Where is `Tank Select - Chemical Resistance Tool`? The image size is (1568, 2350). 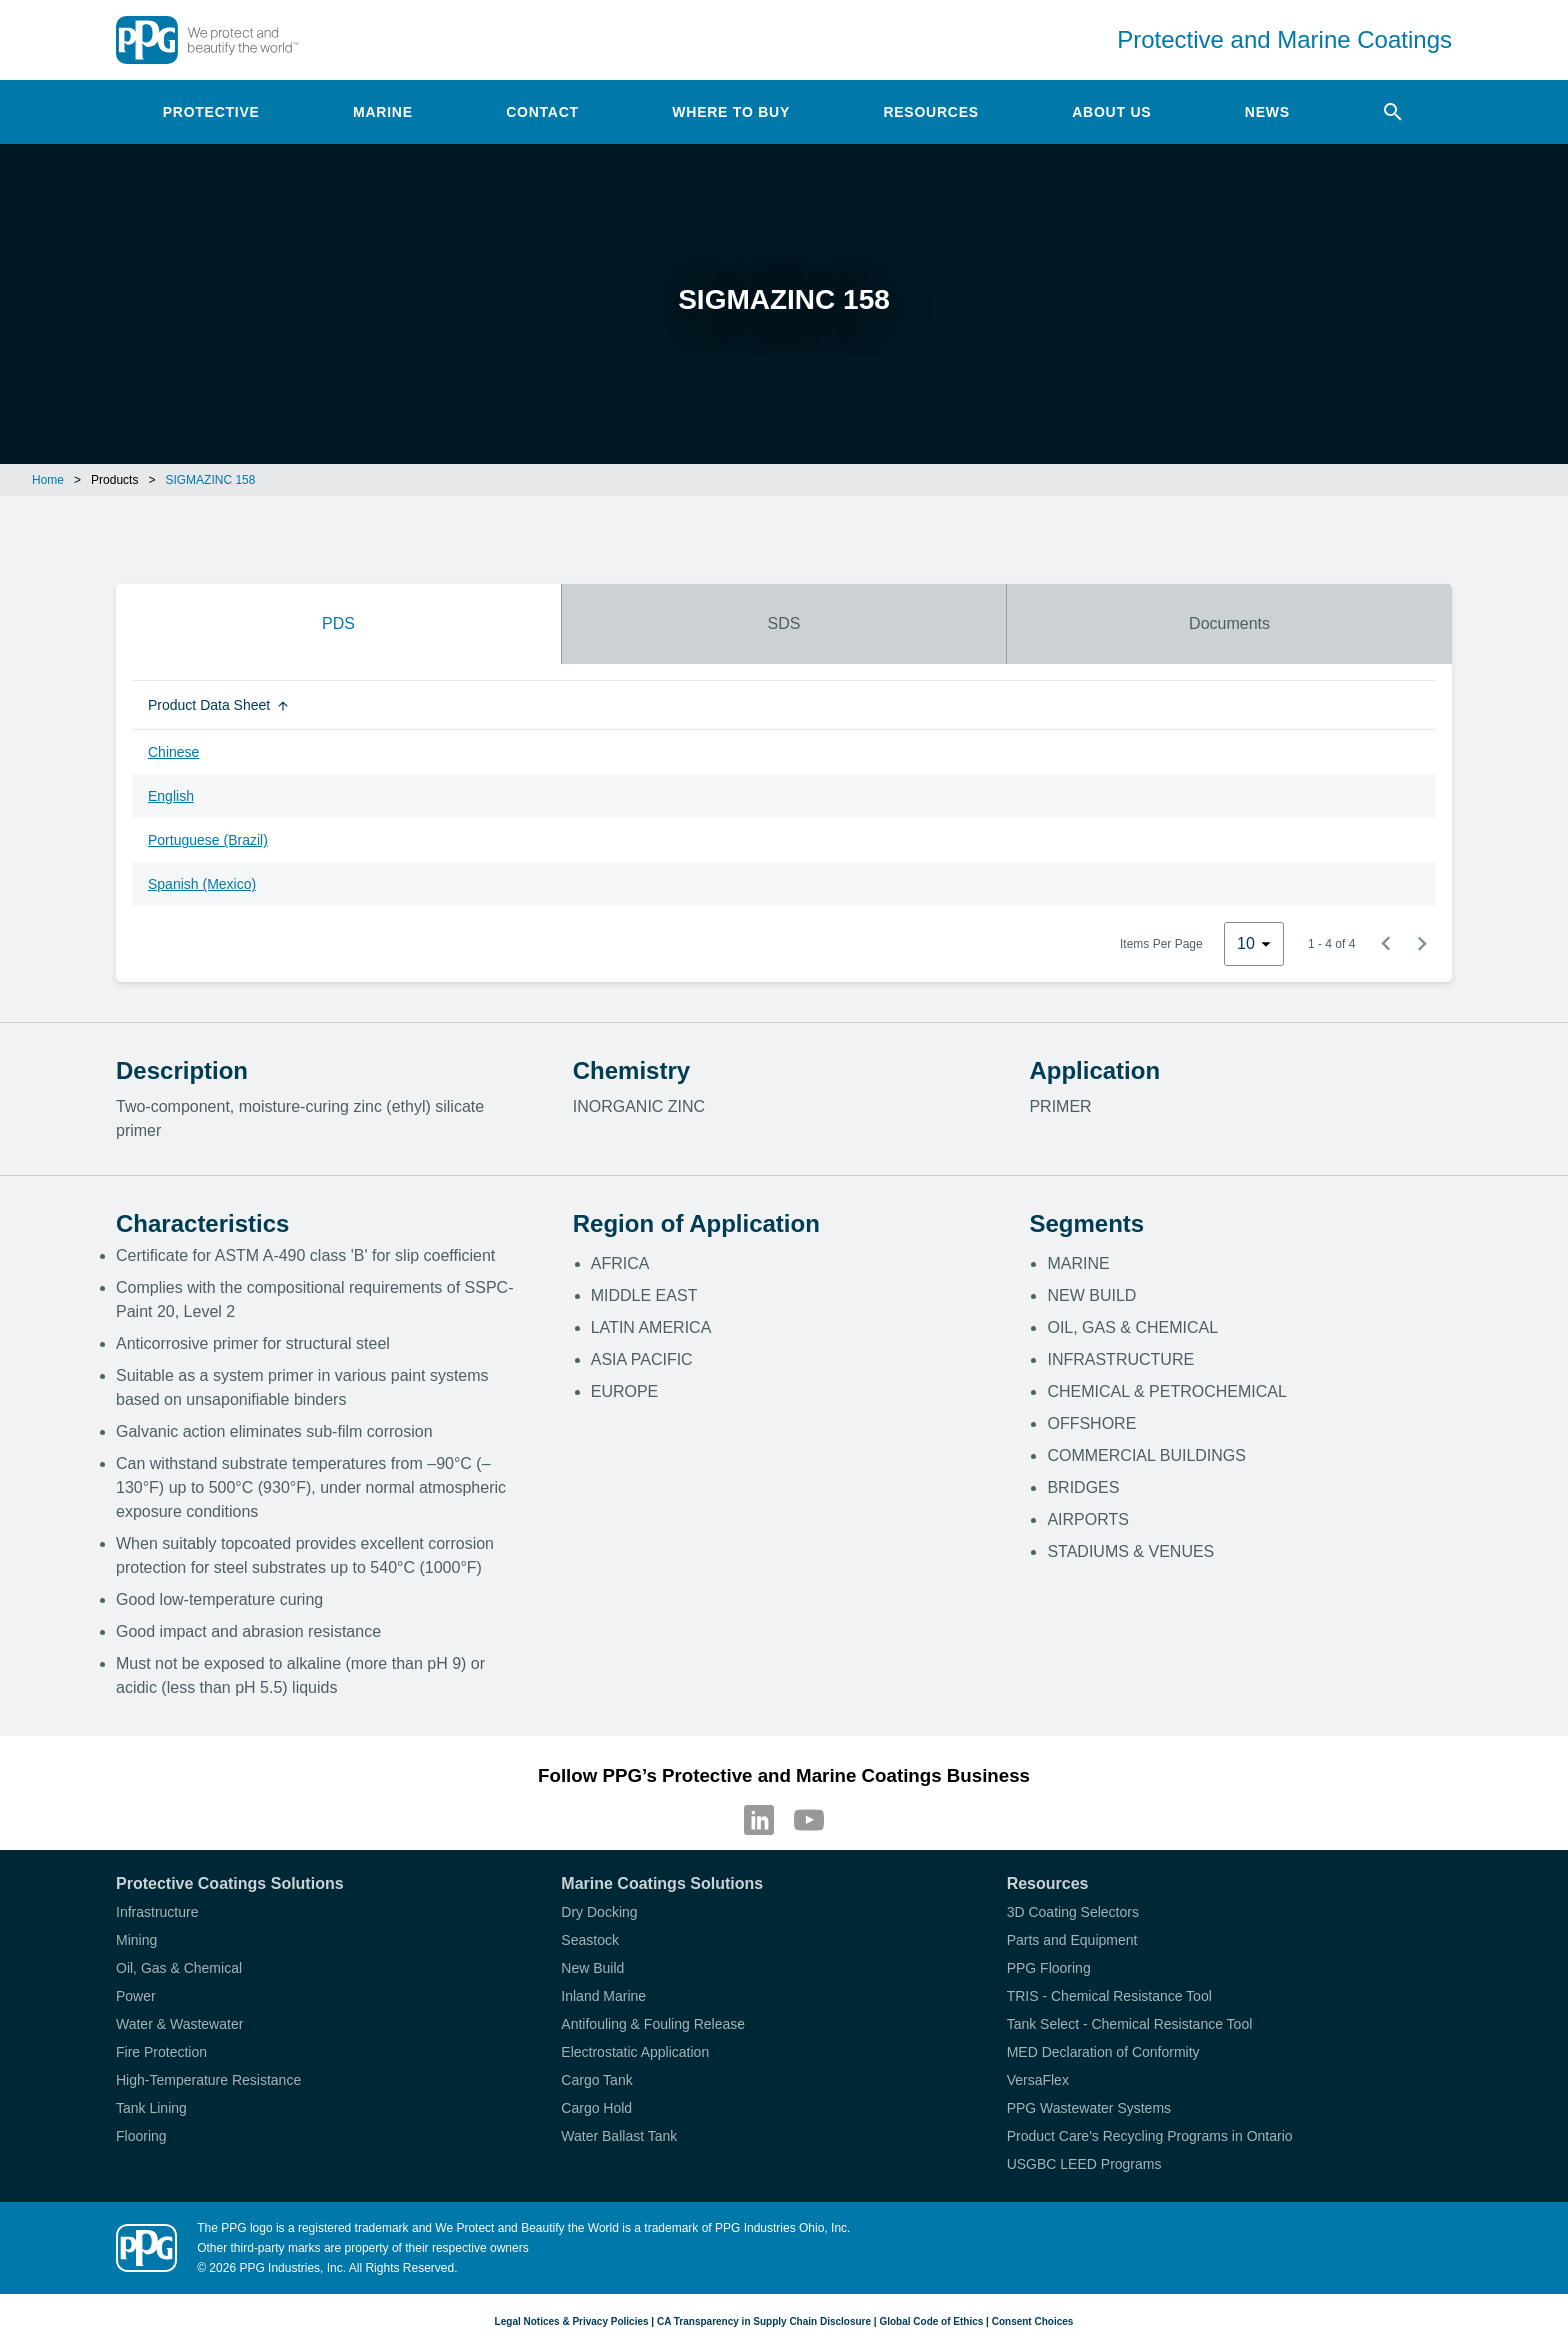 Tank Select - Chemical Resistance Tool is located at coordinates (1130, 2024).